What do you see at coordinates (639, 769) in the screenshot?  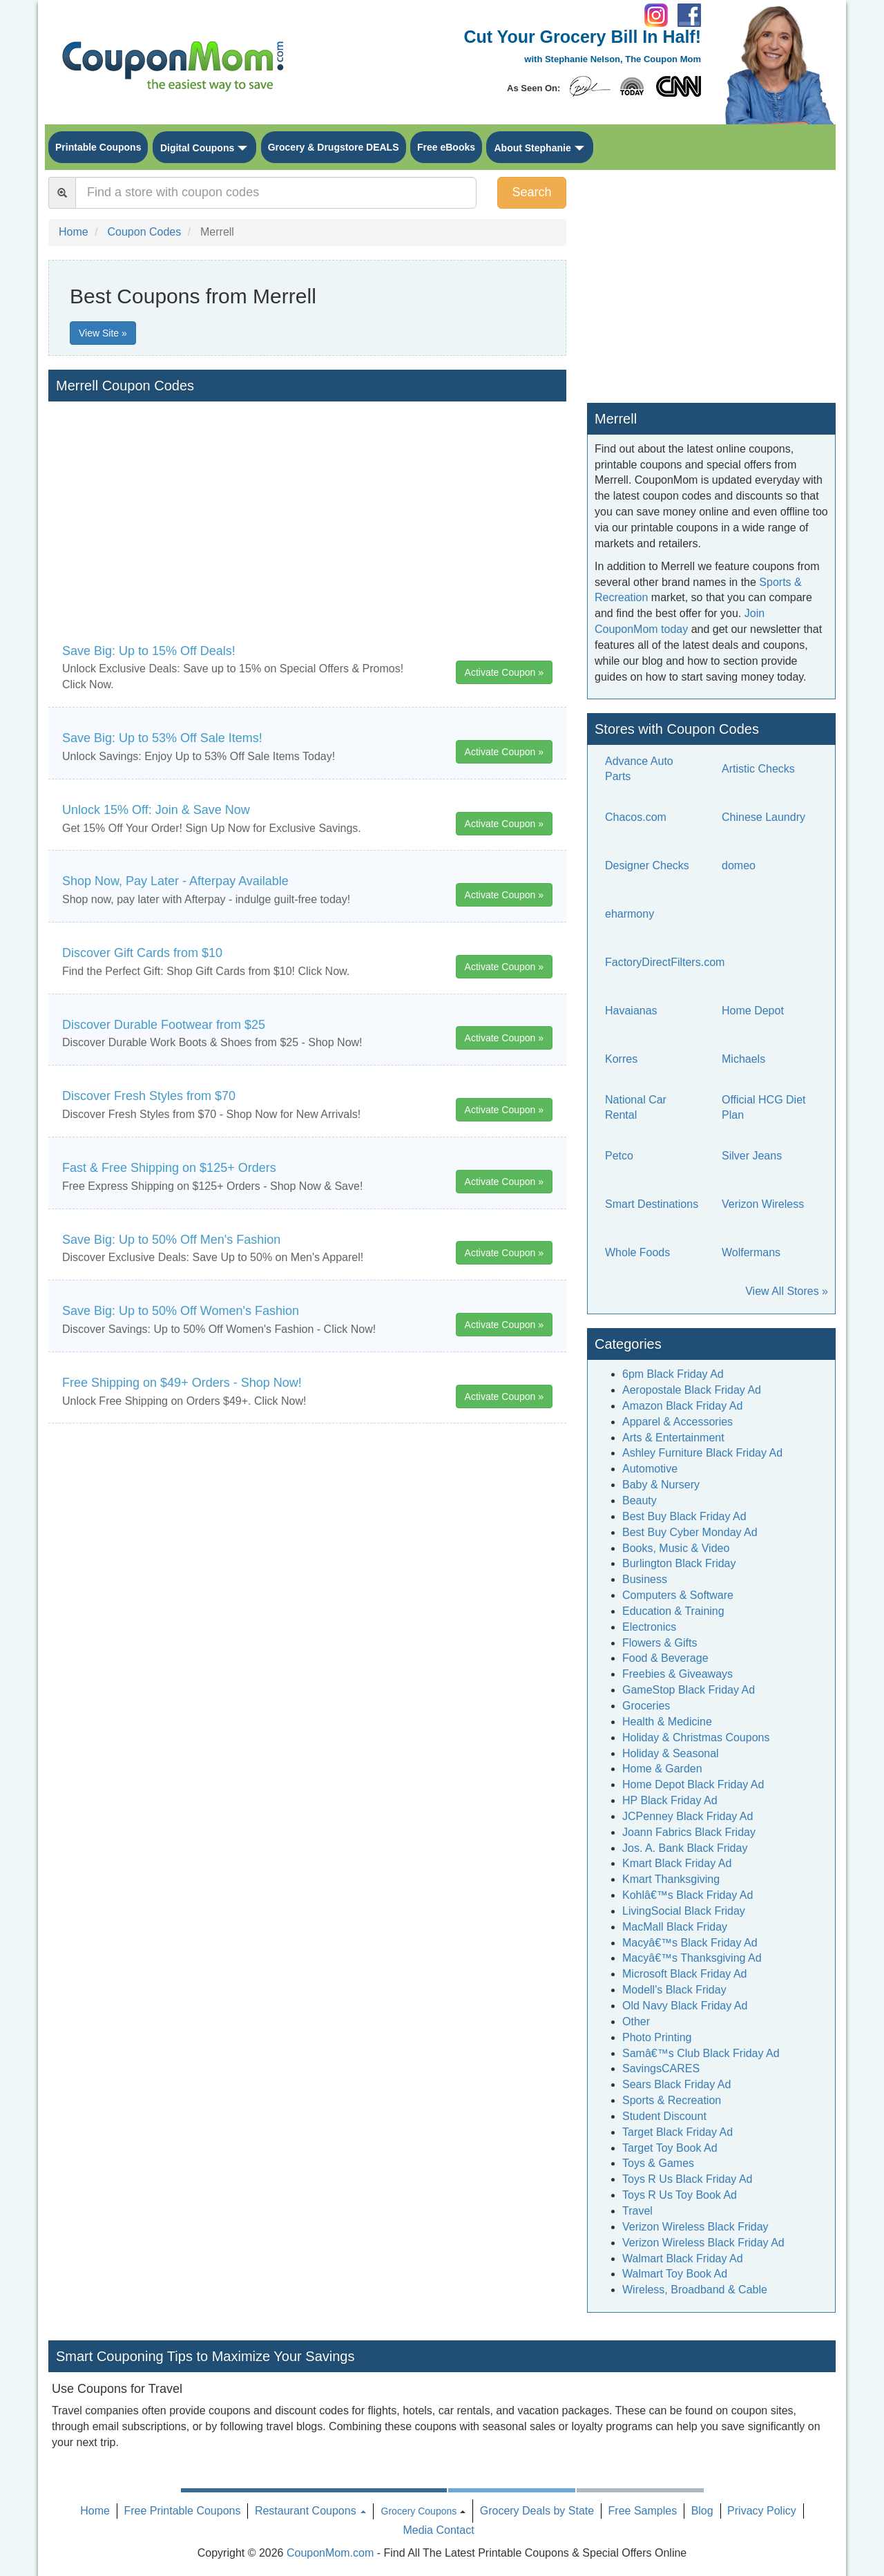 I see `Advance Auto Parts` at bounding box center [639, 769].